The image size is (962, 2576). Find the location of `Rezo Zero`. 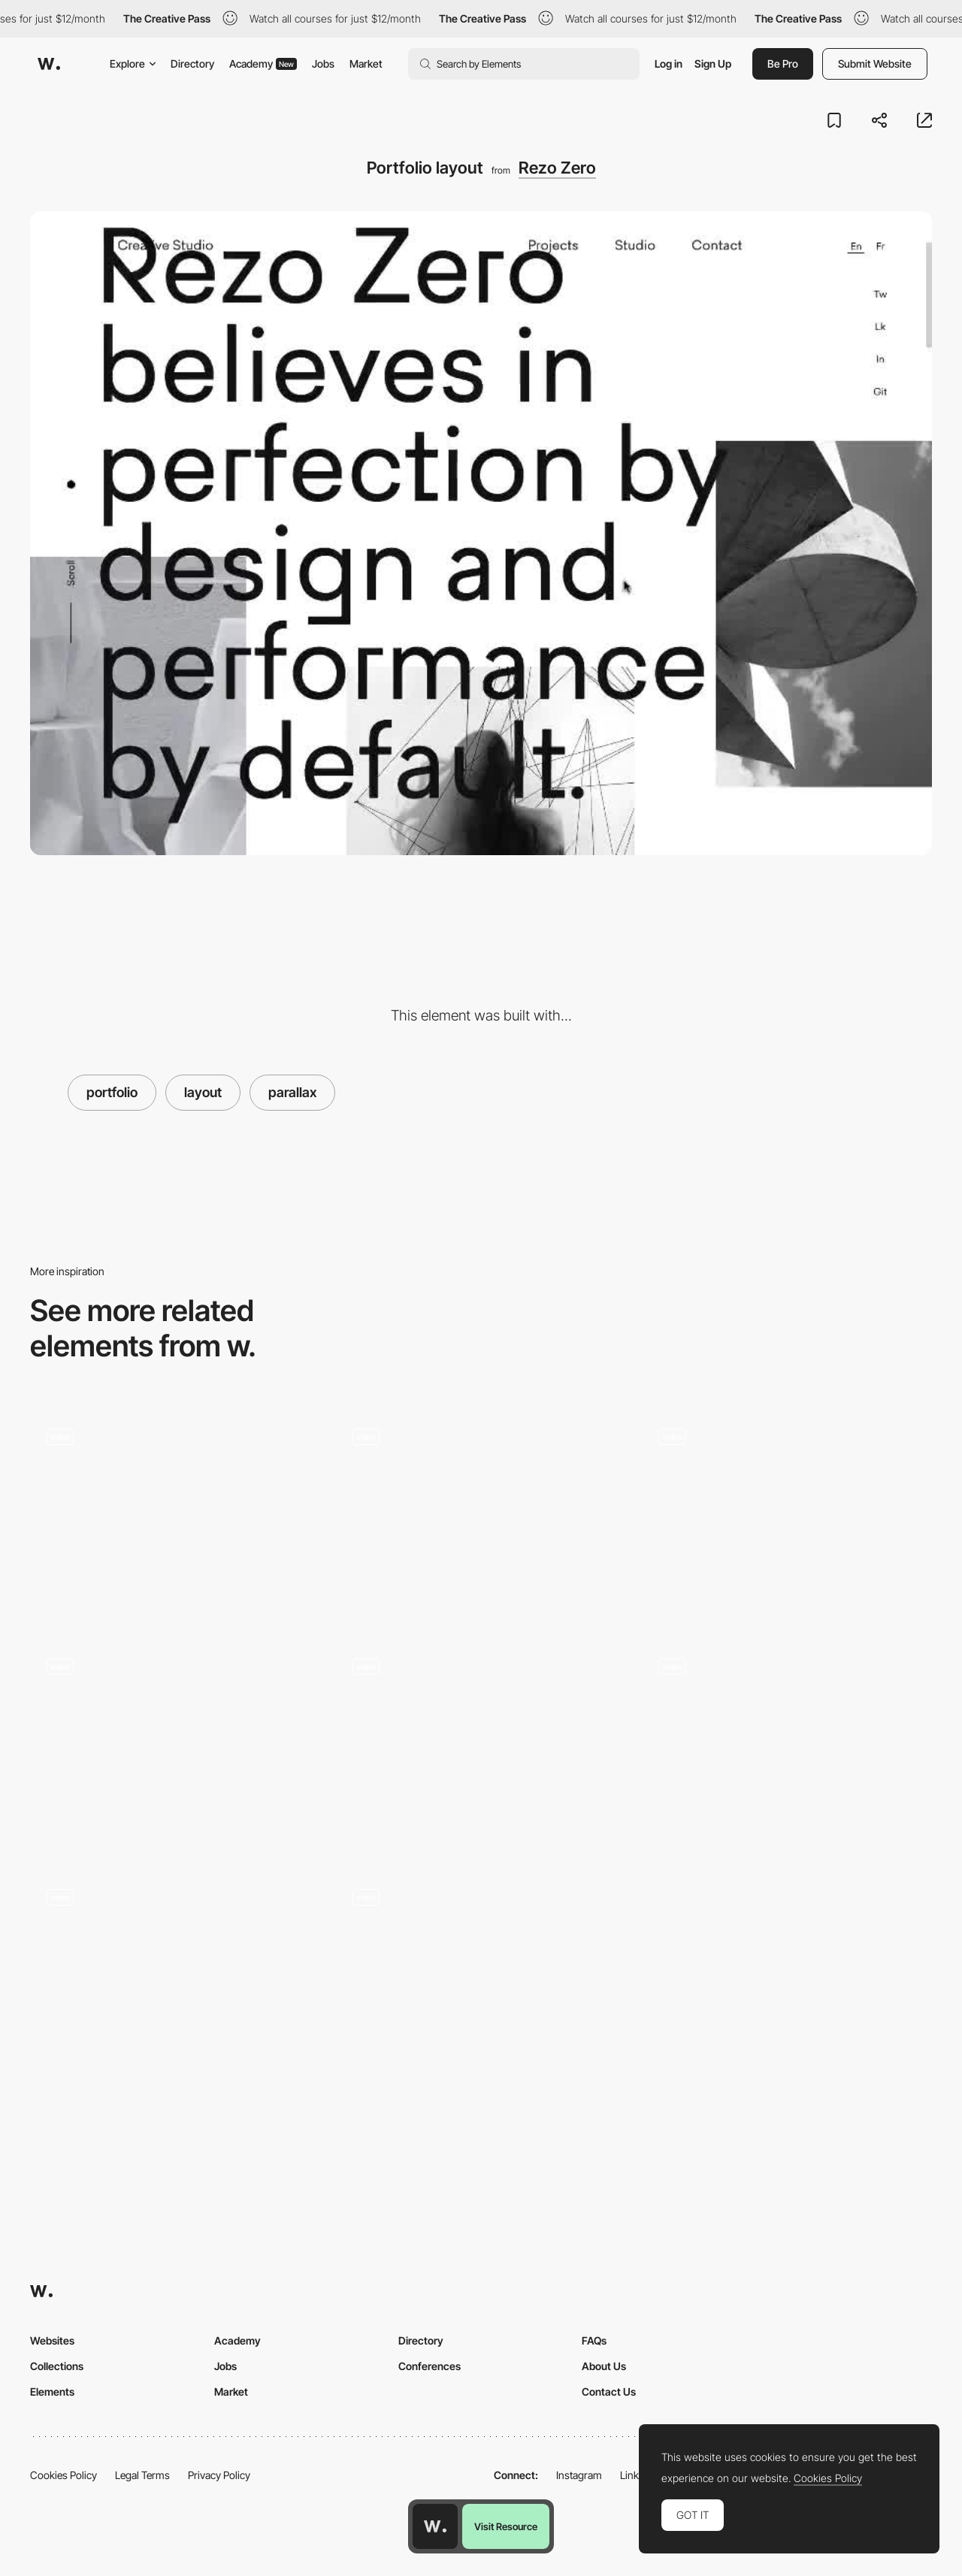

Rezo Zero is located at coordinates (557, 167).